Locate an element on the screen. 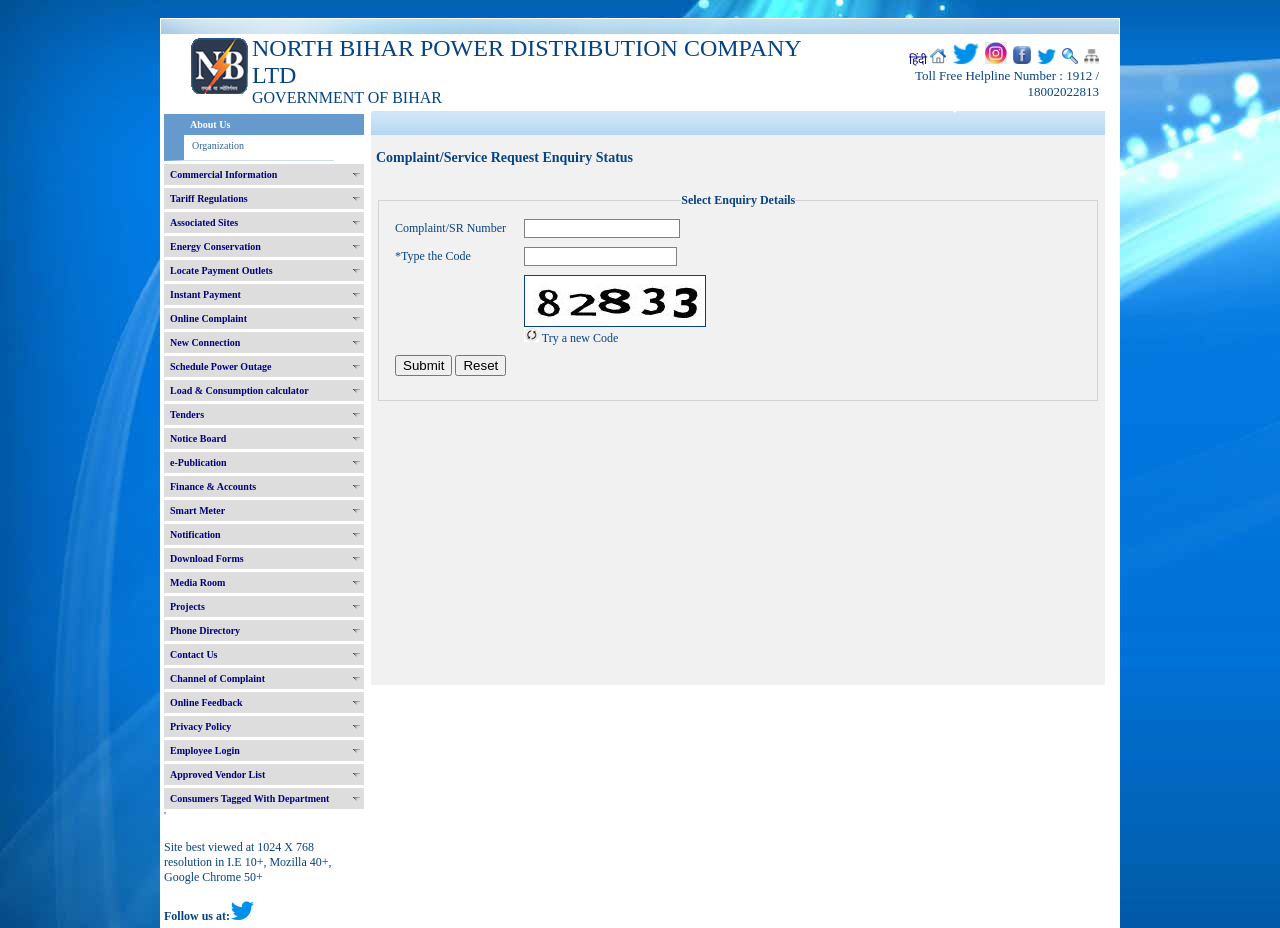 The width and height of the screenshot is (1280, 928). Instant Payment is located at coordinates (205, 294).